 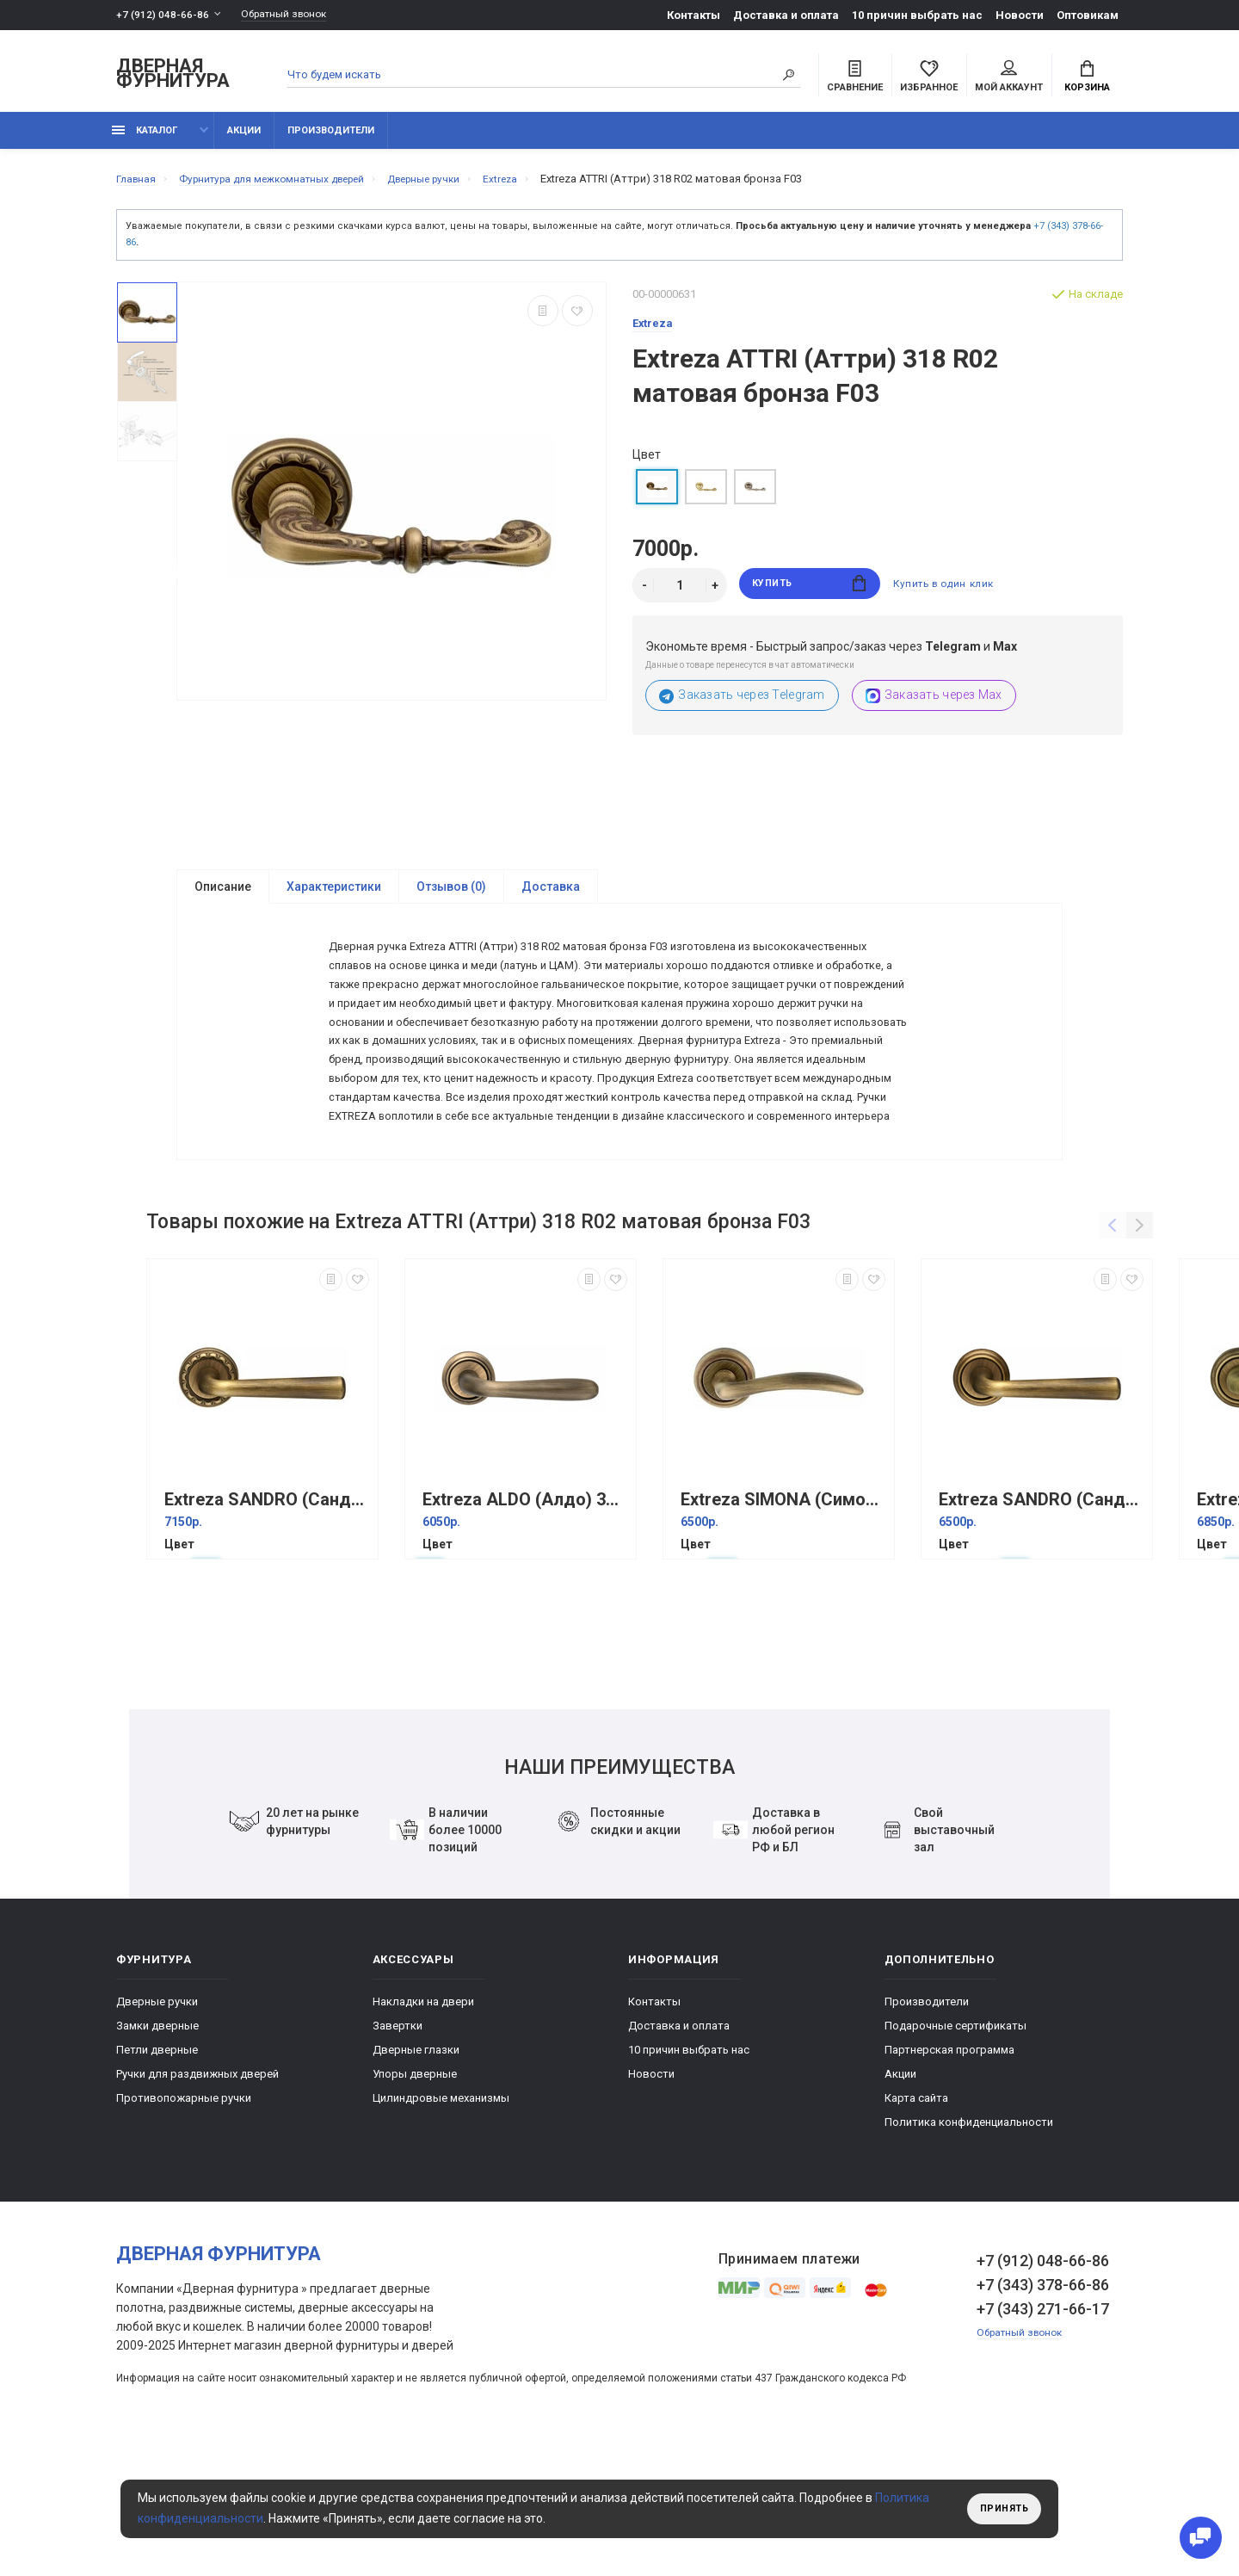 I want to click on Корзина, so click(x=1087, y=78).